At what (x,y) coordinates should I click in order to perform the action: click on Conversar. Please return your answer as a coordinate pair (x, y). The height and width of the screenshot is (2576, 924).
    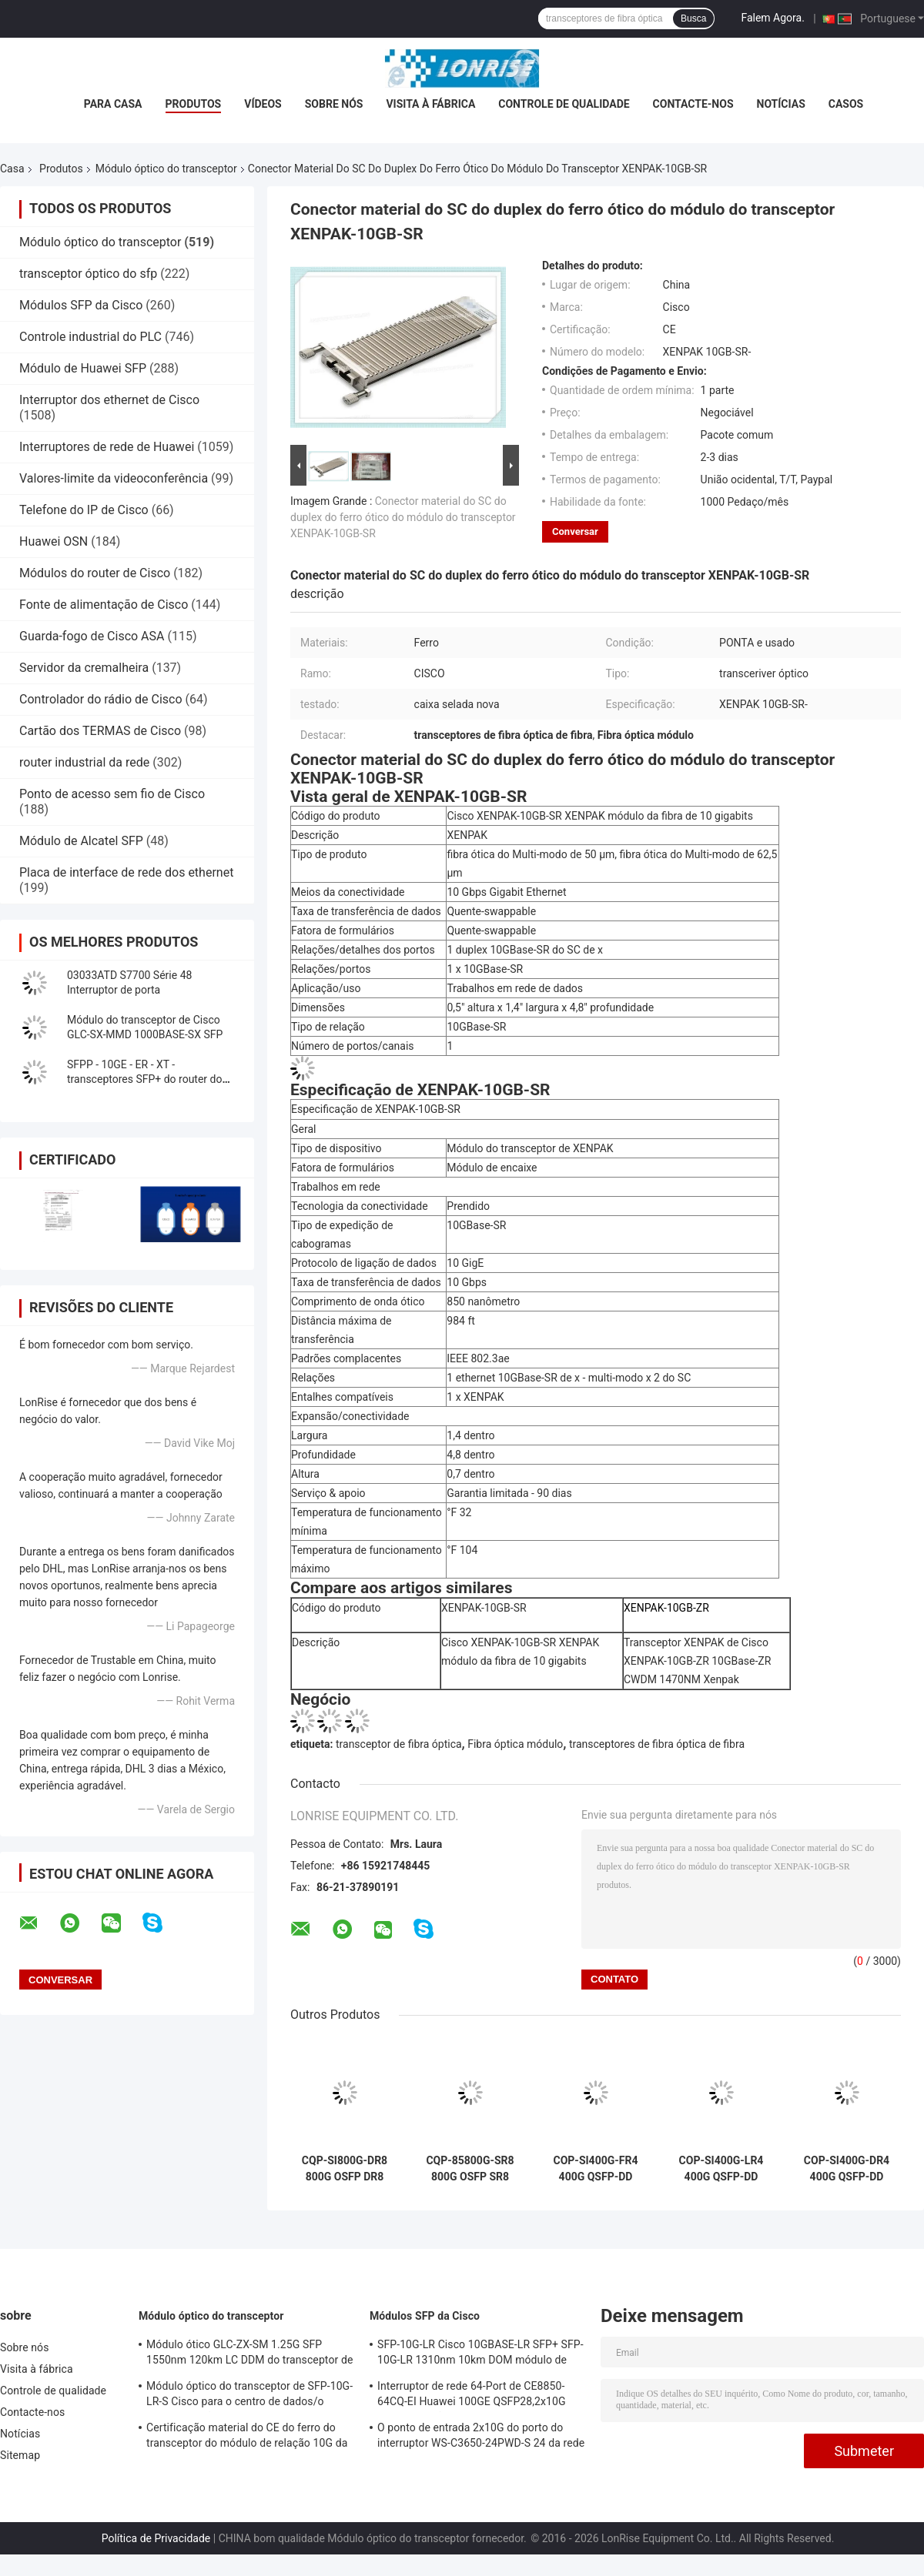
    Looking at the image, I should click on (575, 531).